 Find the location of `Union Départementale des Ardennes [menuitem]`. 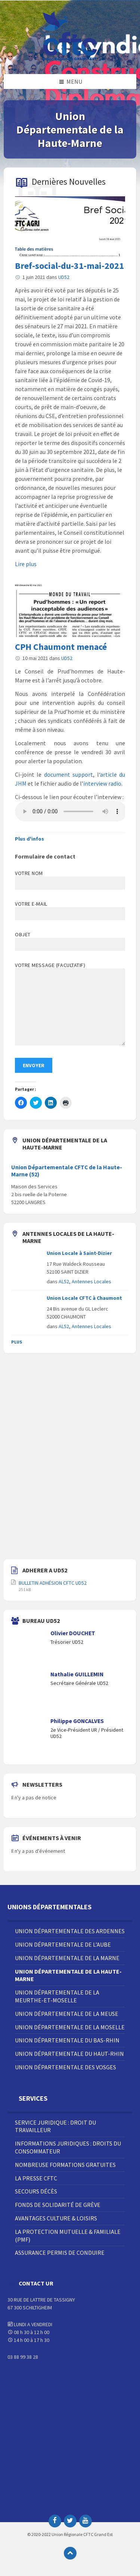

Union Départementale des Ardennes [menuitem] is located at coordinates (70, 1931).